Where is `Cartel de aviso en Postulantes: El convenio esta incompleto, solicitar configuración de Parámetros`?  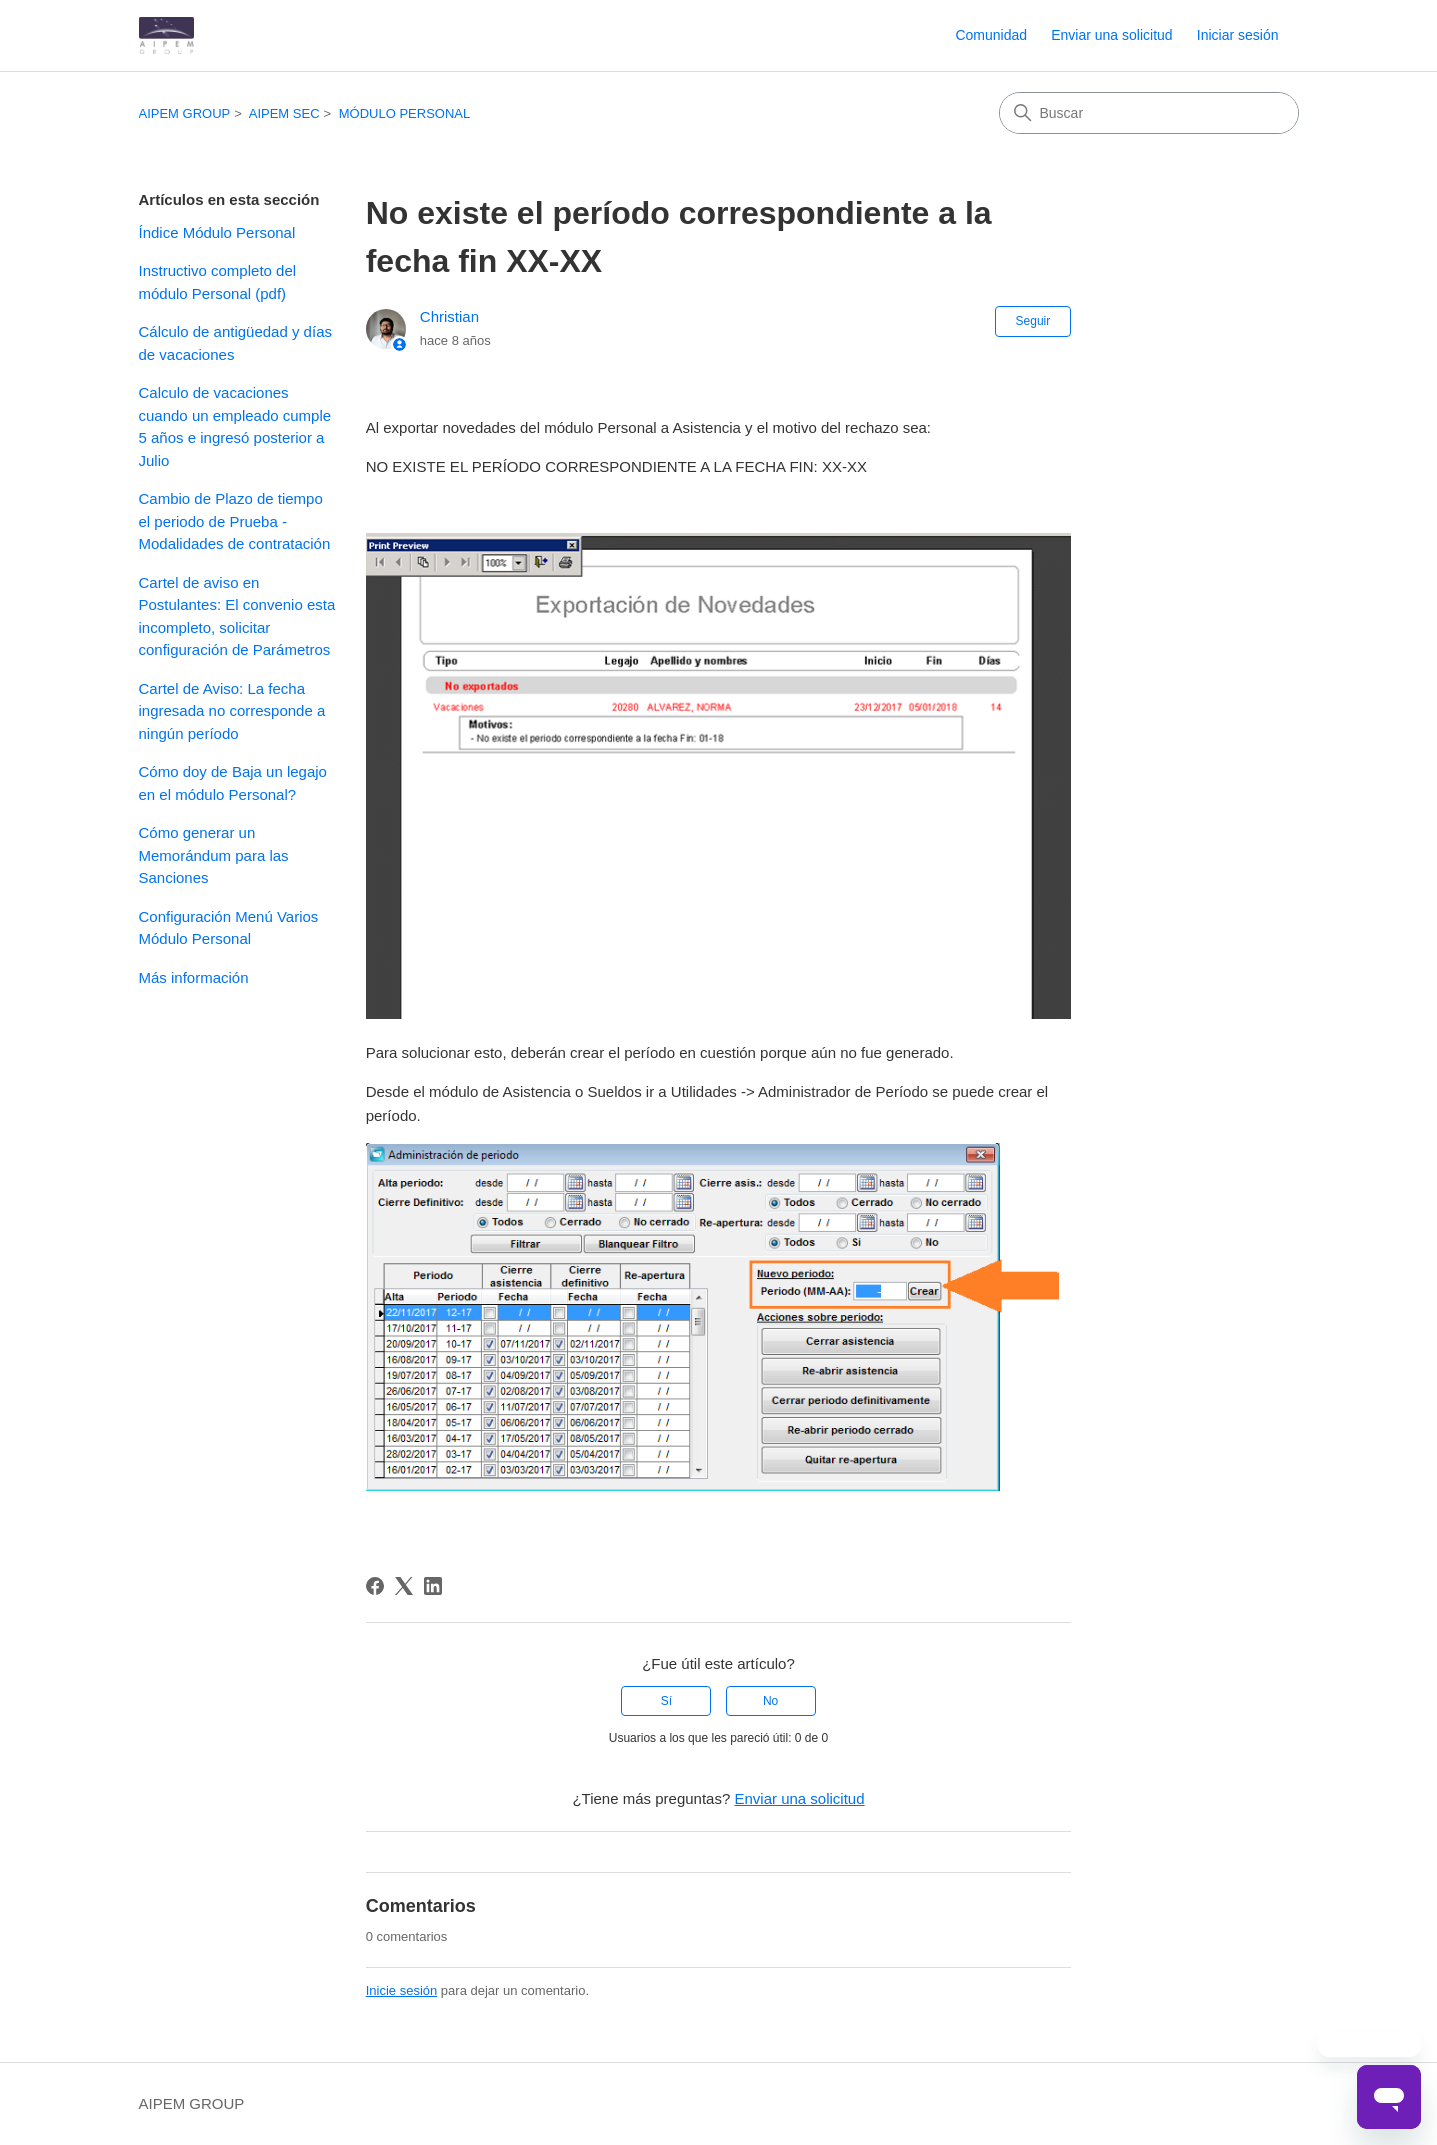 Cartel de aviso en Postulantes: El convenio esta incompleto, solicitar configuración de Parámetros is located at coordinates (237, 616).